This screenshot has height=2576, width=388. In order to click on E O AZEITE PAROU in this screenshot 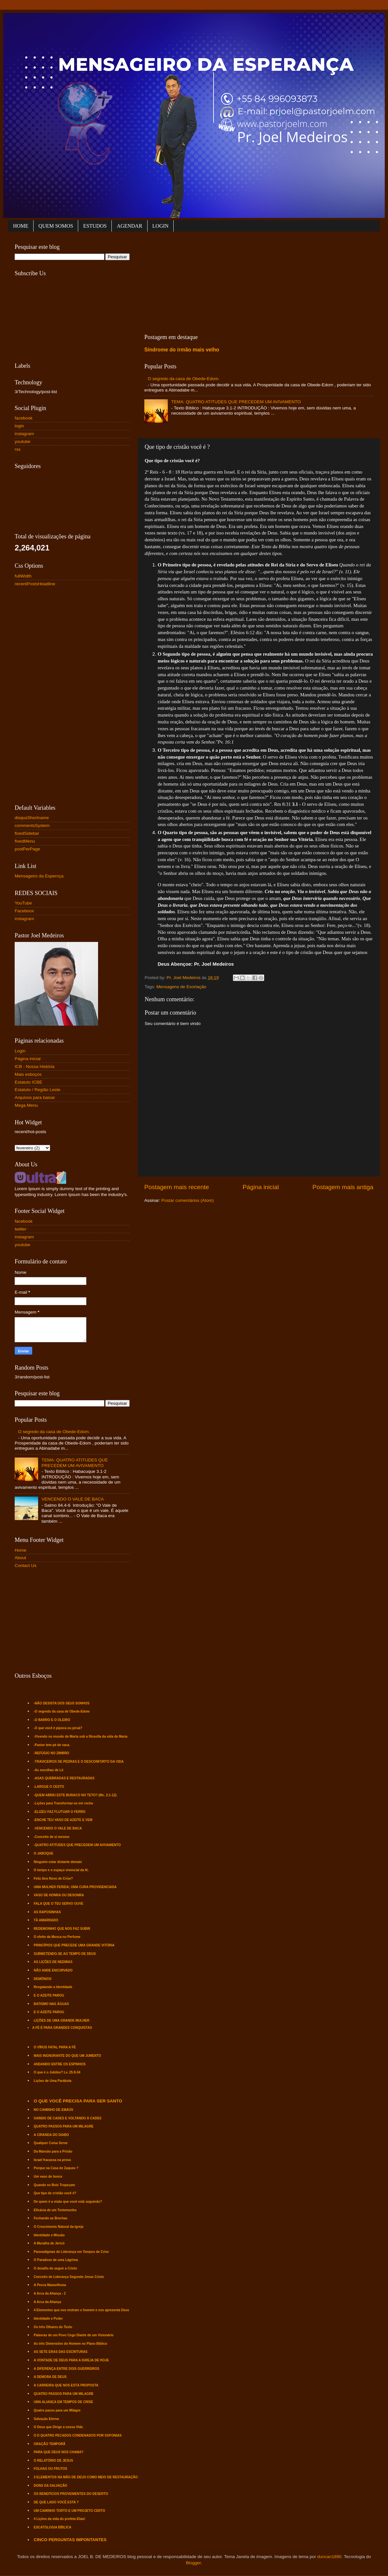, I will do `click(49, 1995)`.